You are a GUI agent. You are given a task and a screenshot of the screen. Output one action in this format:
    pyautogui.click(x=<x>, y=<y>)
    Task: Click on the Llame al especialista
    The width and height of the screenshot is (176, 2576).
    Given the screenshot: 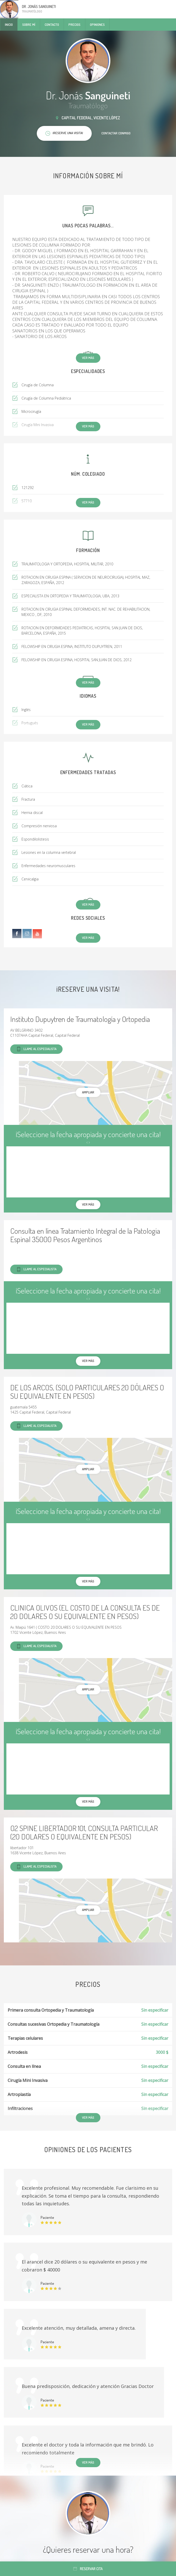 What is the action you would take?
    pyautogui.click(x=36, y=1049)
    